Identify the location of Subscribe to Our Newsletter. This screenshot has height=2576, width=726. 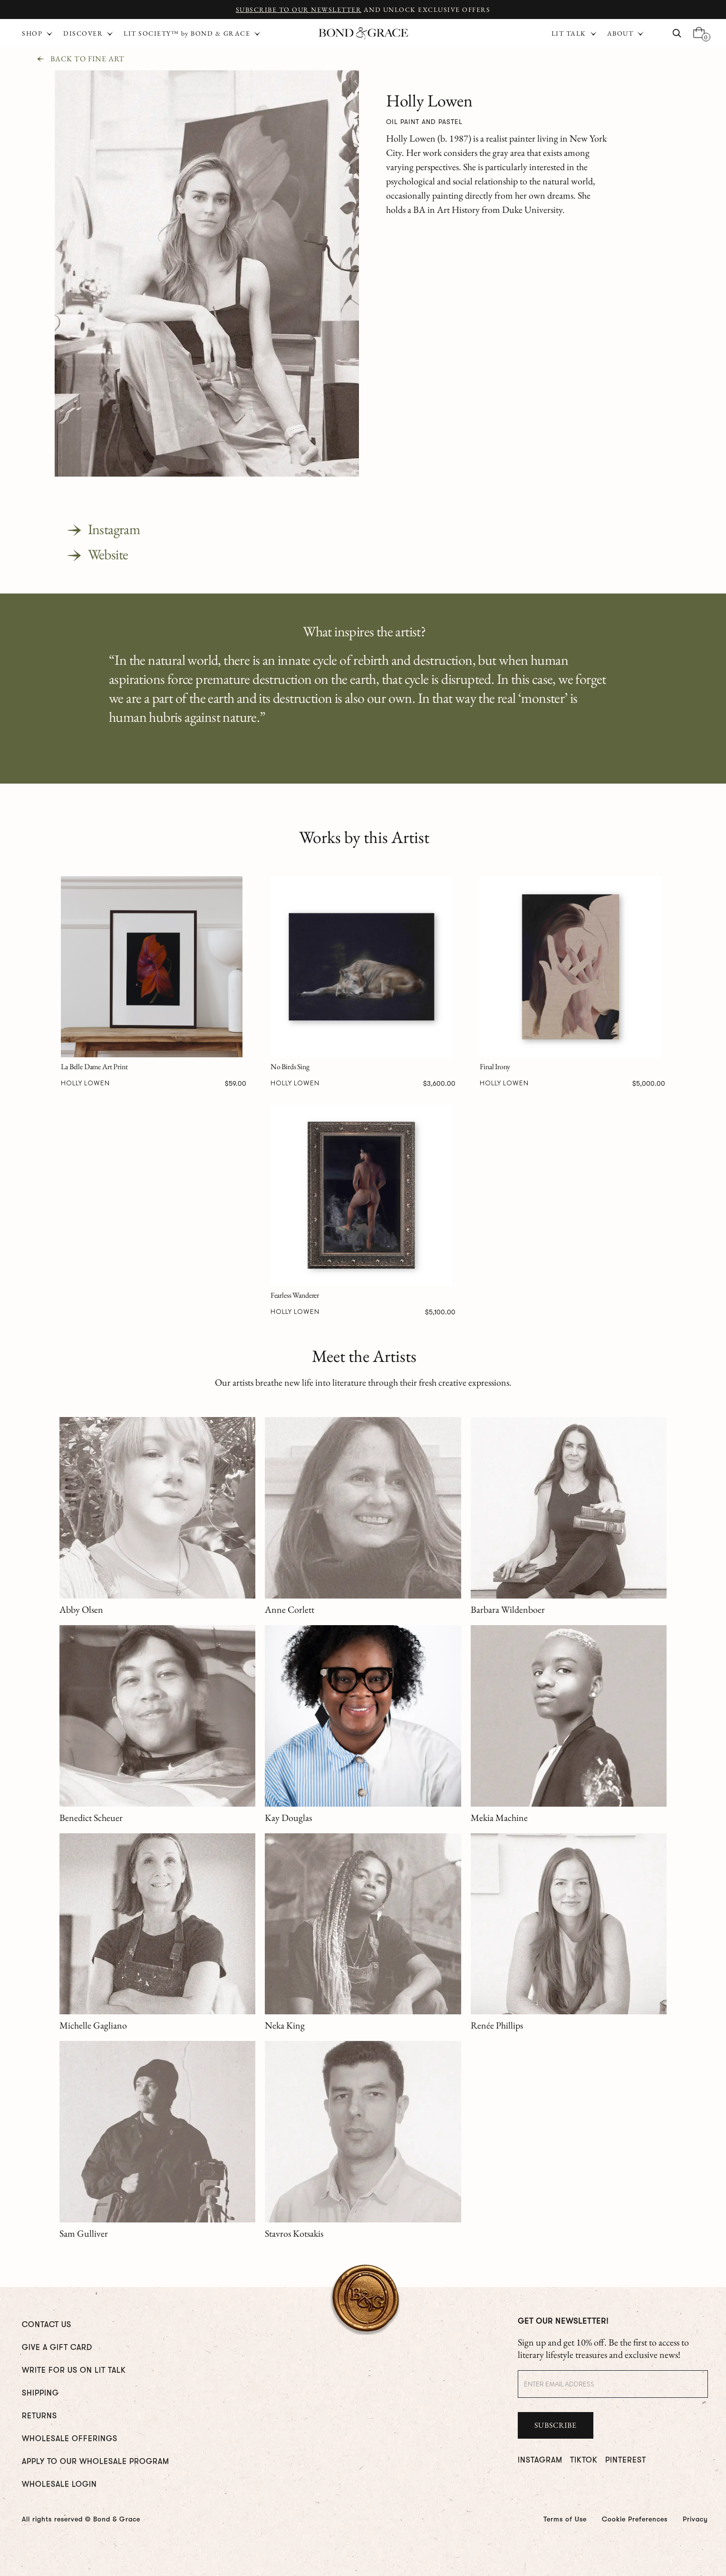
(299, 9).